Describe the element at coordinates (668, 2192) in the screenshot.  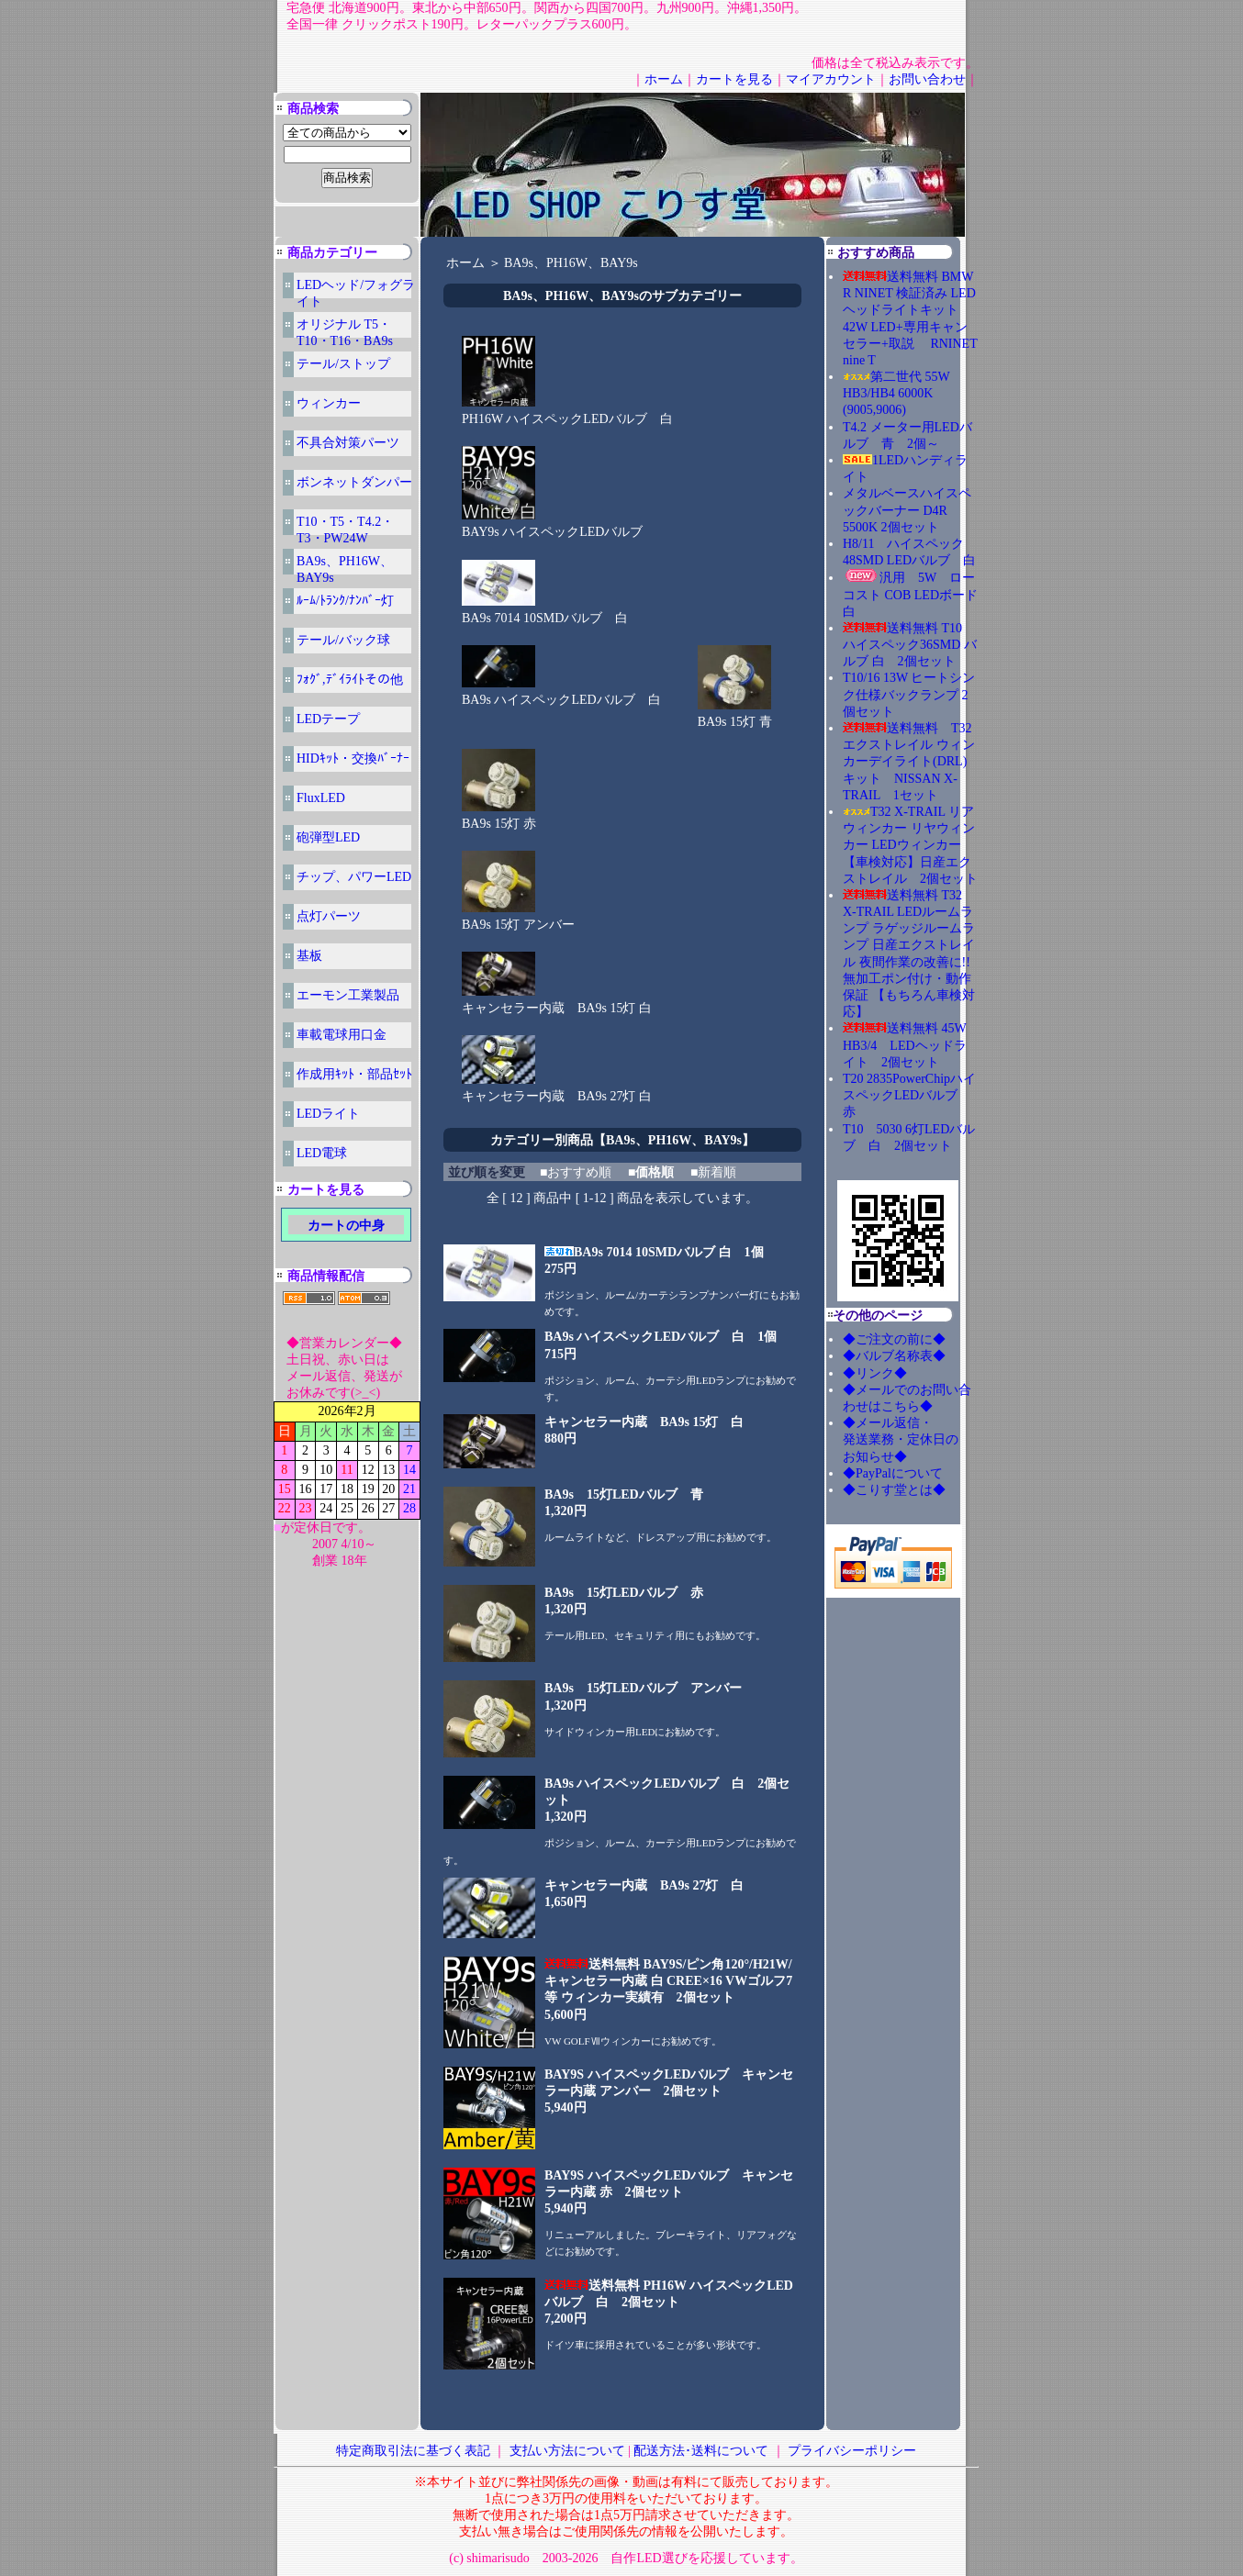
I see `BAY9S ハイスペックLEDバルブ キャンセラー内蔵 赤 2個セット5,940円` at that location.